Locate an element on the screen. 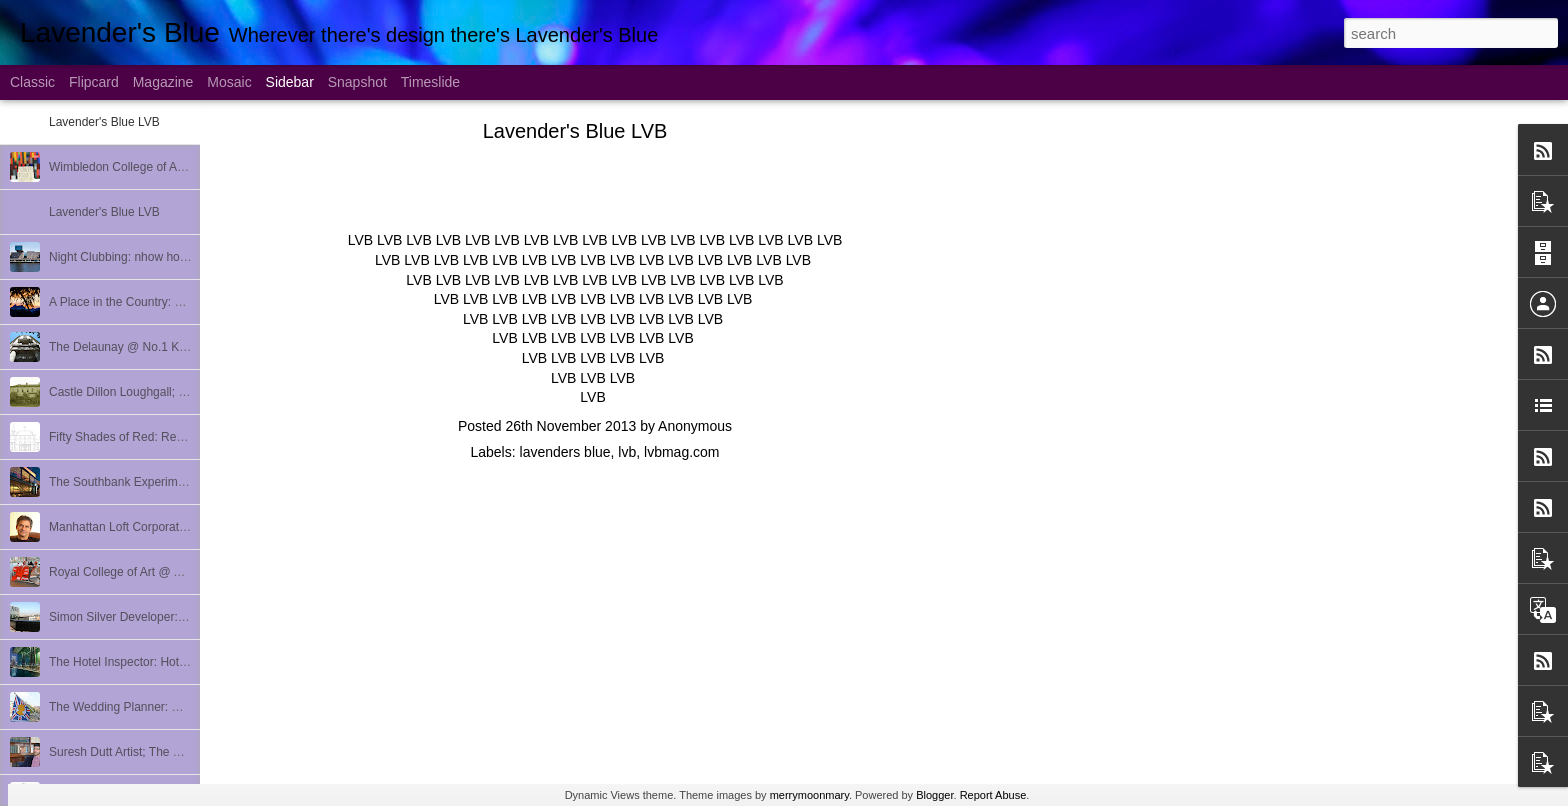 This screenshot has height=806, width=1568. Blogger is located at coordinates (934, 795).